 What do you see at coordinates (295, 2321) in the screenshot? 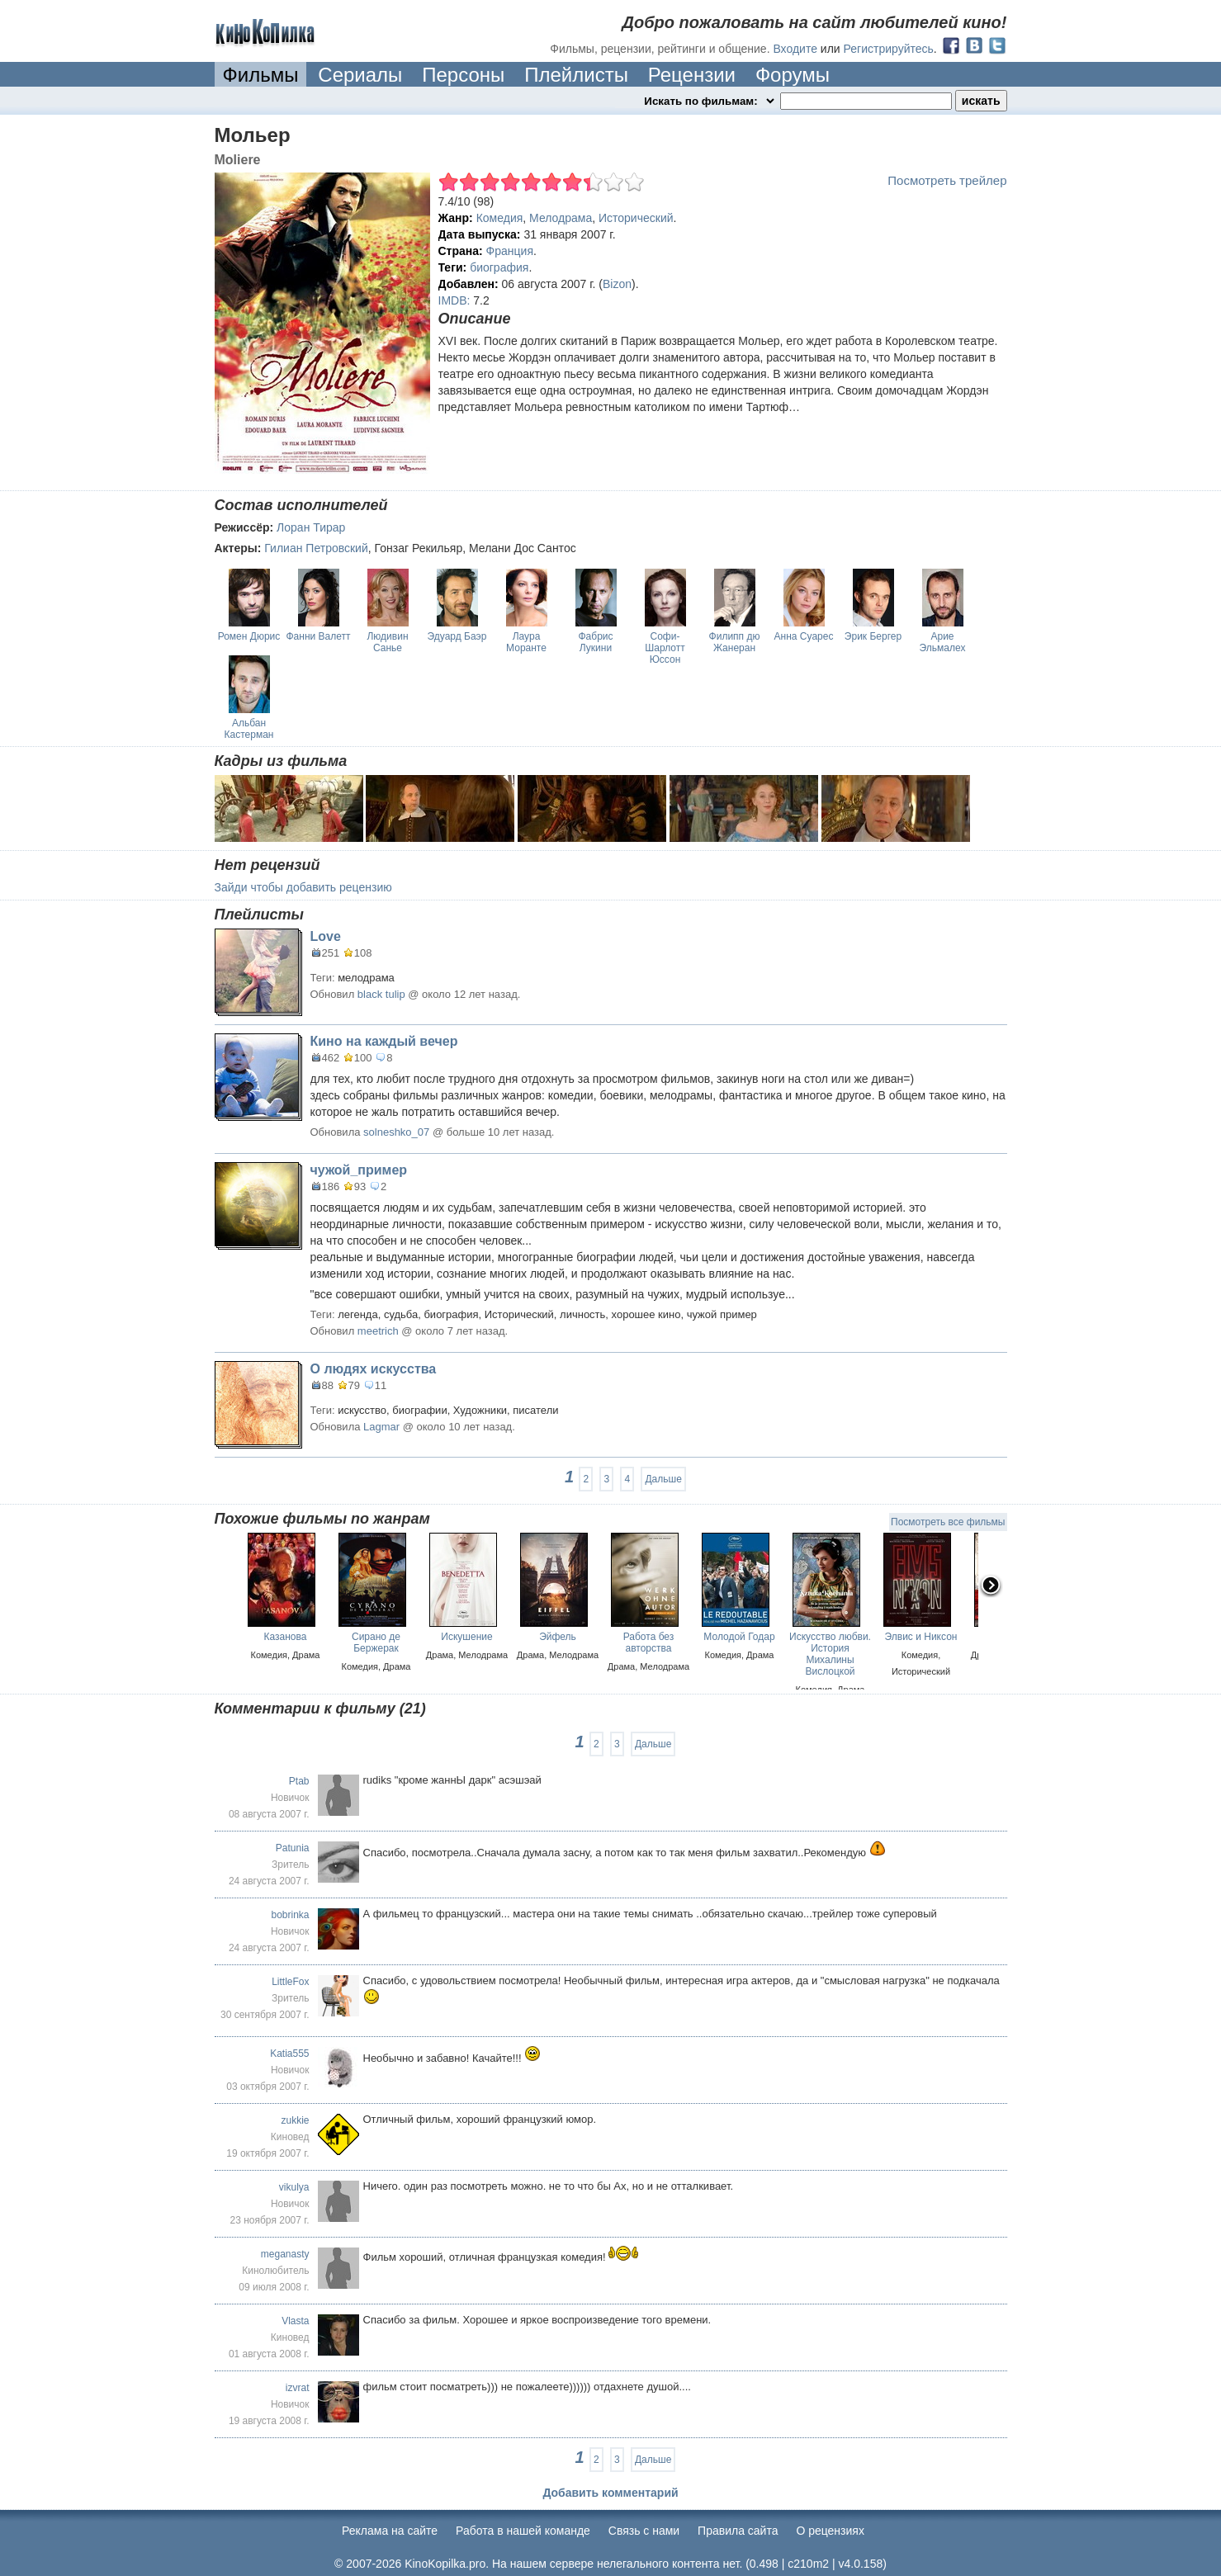
I see `Vlasta` at bounding box center [295, 2321].